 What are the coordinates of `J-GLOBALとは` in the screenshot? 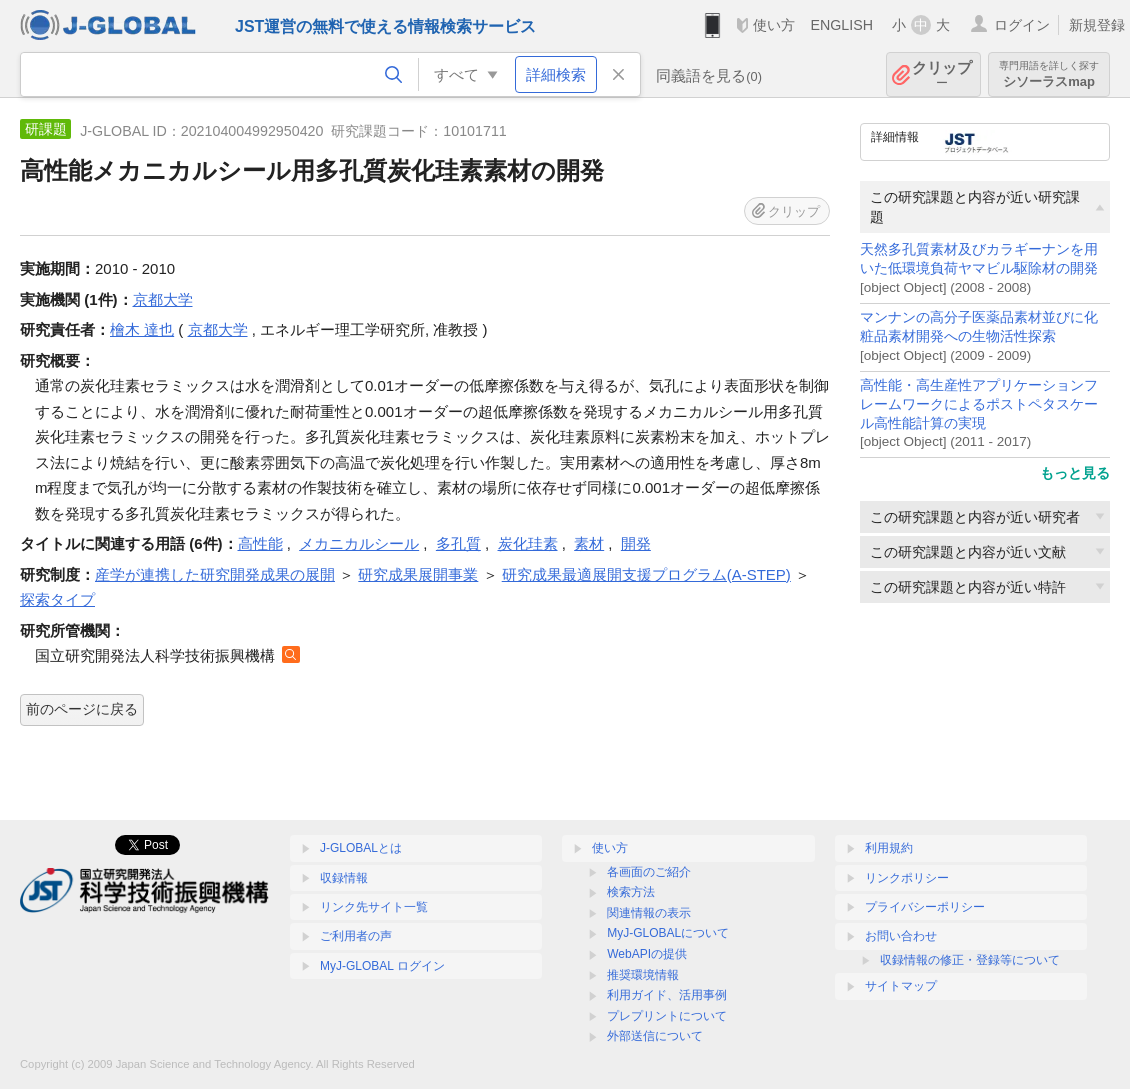 It's located at (361, 848).